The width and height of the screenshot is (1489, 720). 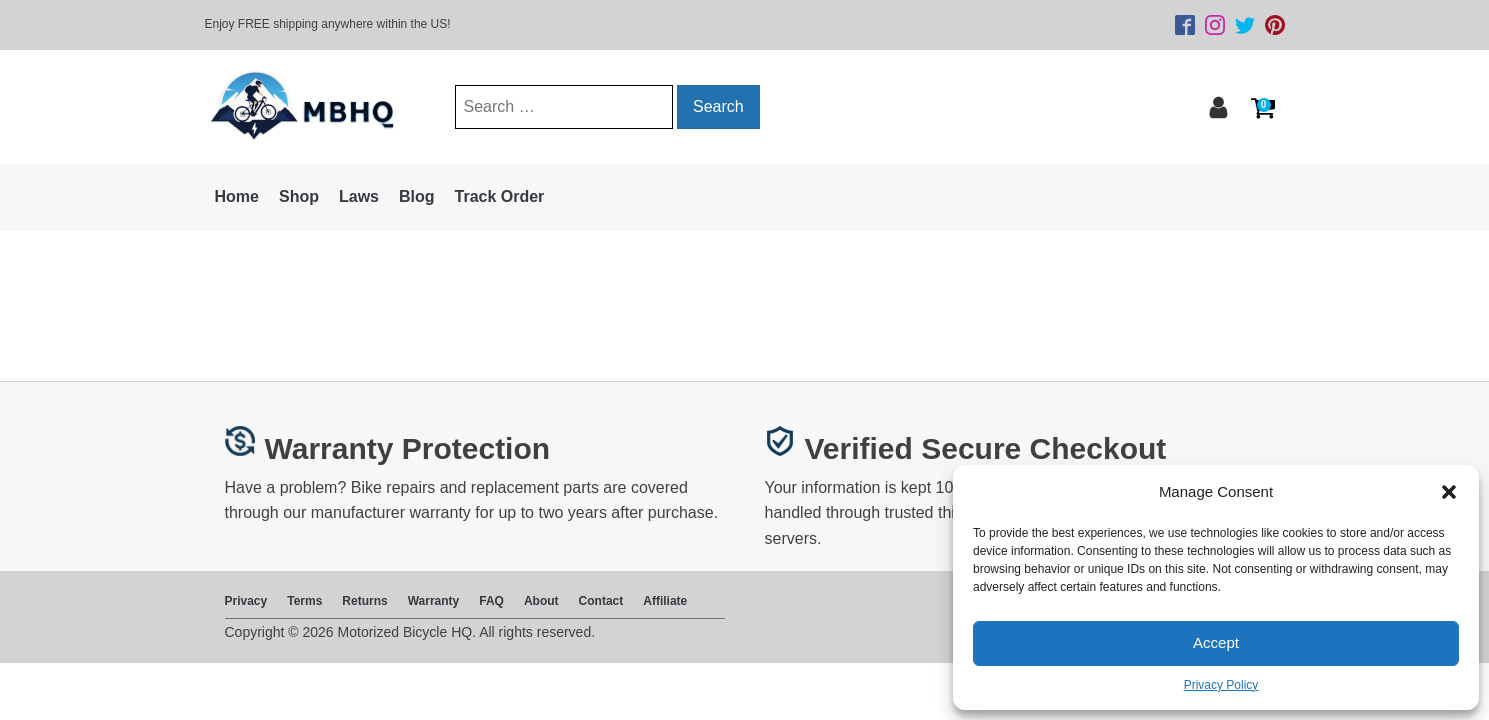 I want to click on Privacy, so click(x=246, y=601).